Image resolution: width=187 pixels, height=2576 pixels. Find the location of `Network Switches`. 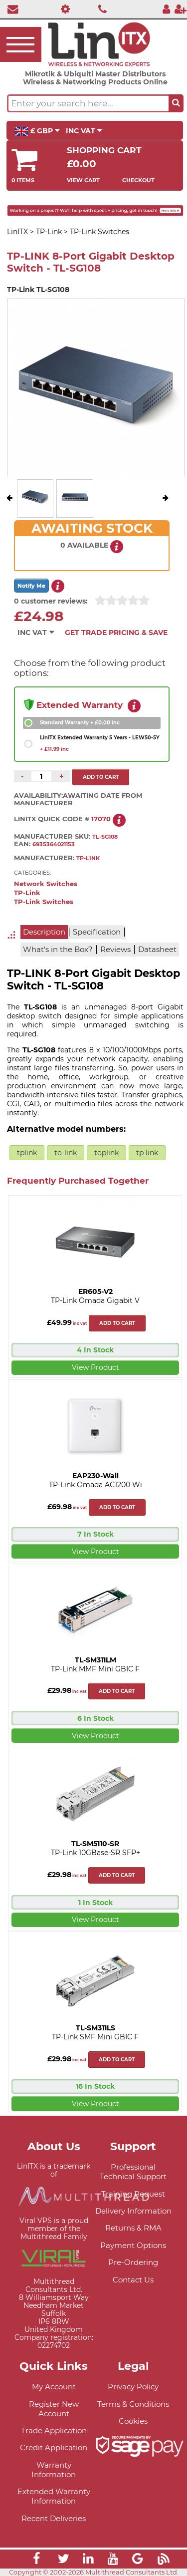

Network Switches is located at coordinates (45, 884).